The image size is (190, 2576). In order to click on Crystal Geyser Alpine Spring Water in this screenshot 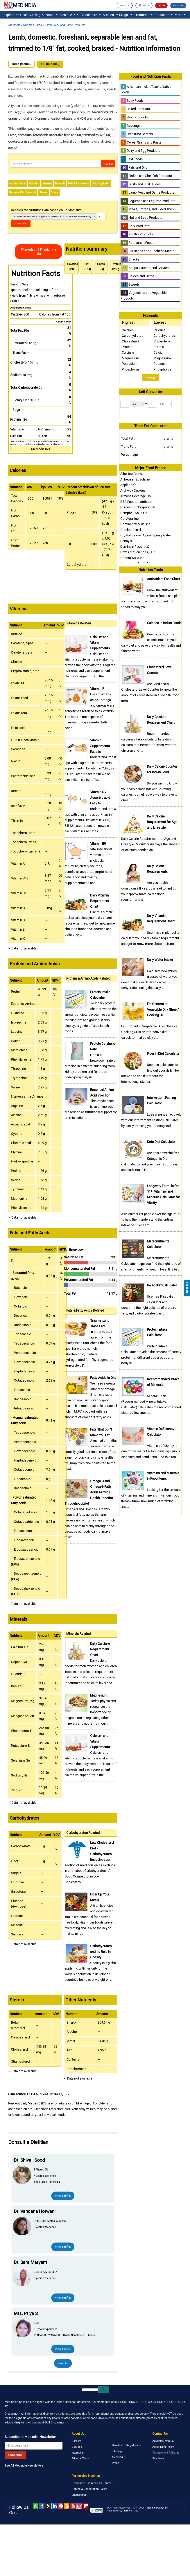, I will do `click(145, 535)`.